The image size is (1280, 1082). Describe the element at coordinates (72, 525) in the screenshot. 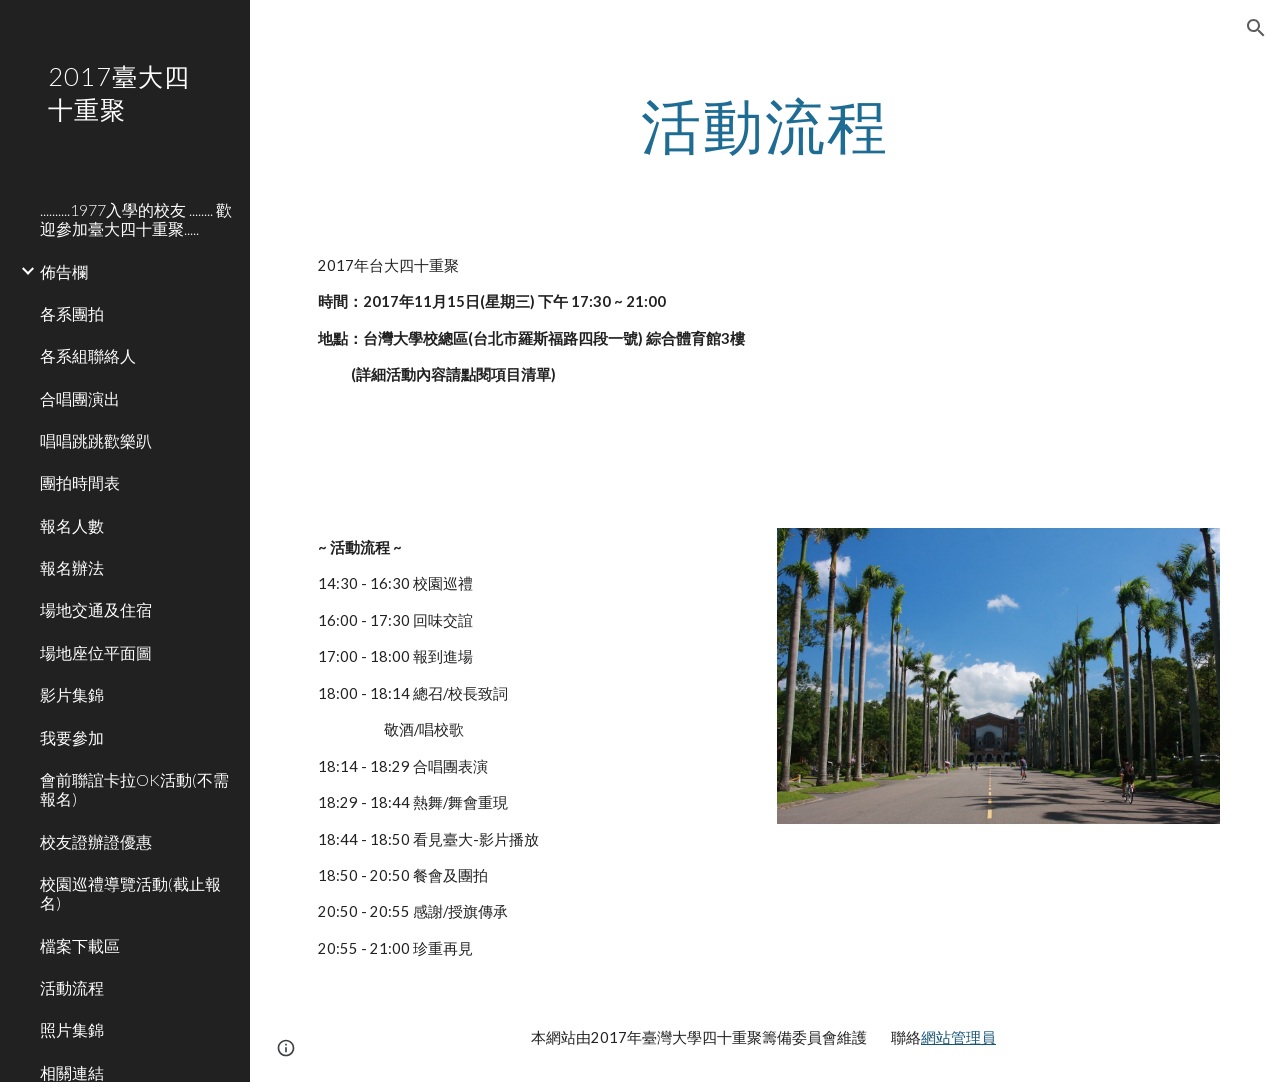

I see `報名人數 [link]` at that location.